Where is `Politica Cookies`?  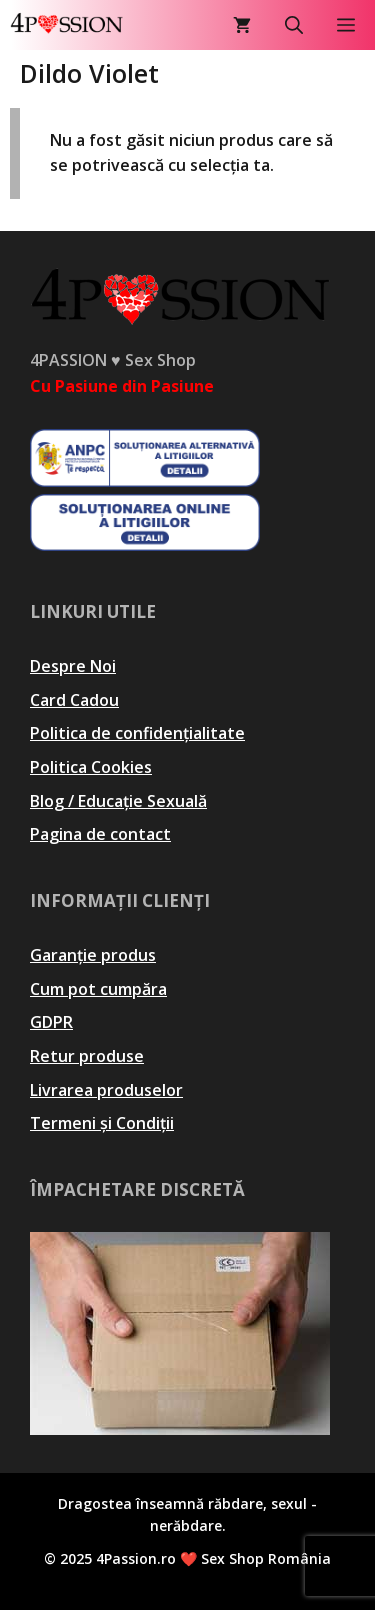 Politica Cookies is located at coordinates (91, 767).